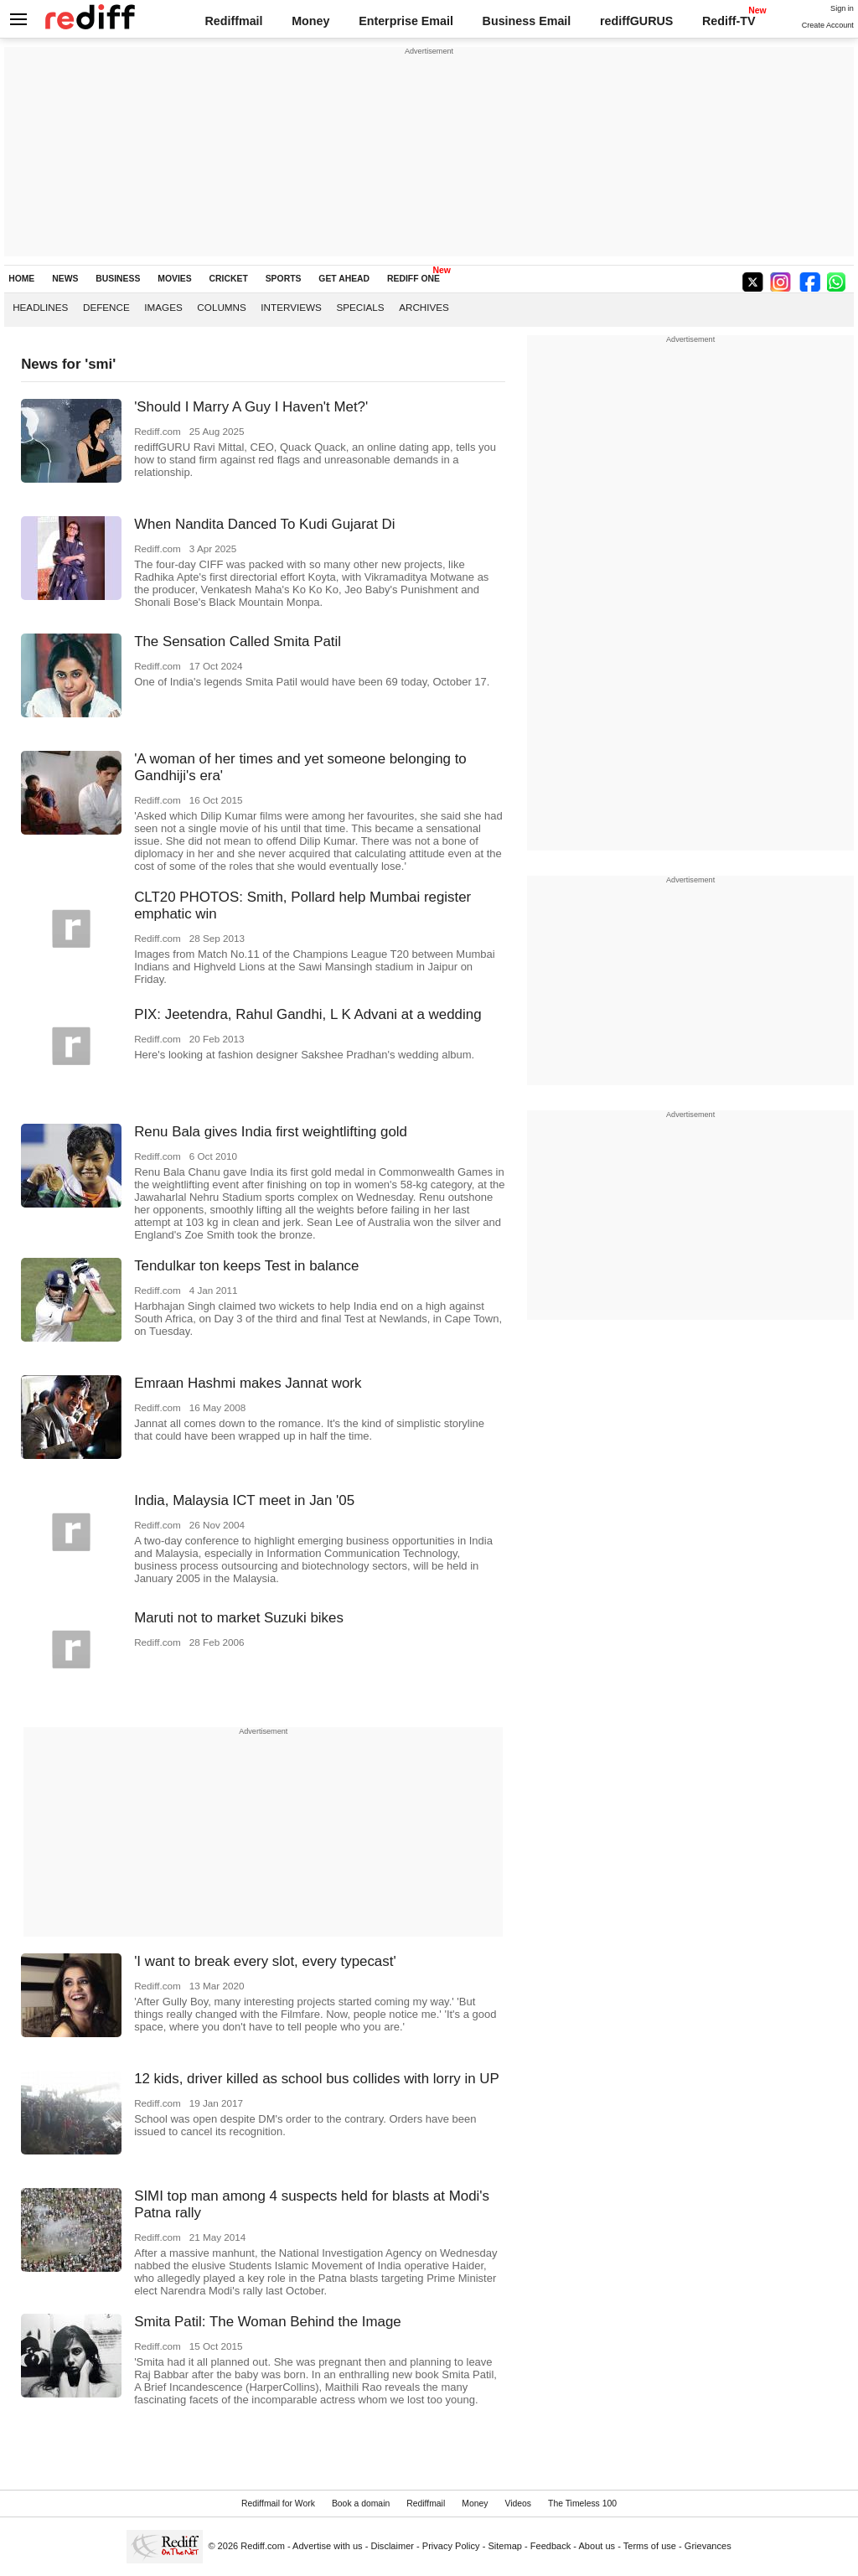 The width and height of the screenshot is (858, 2576). Describe the element at coordinates (163, 307) in the screenshot. I see `Images` at that location.